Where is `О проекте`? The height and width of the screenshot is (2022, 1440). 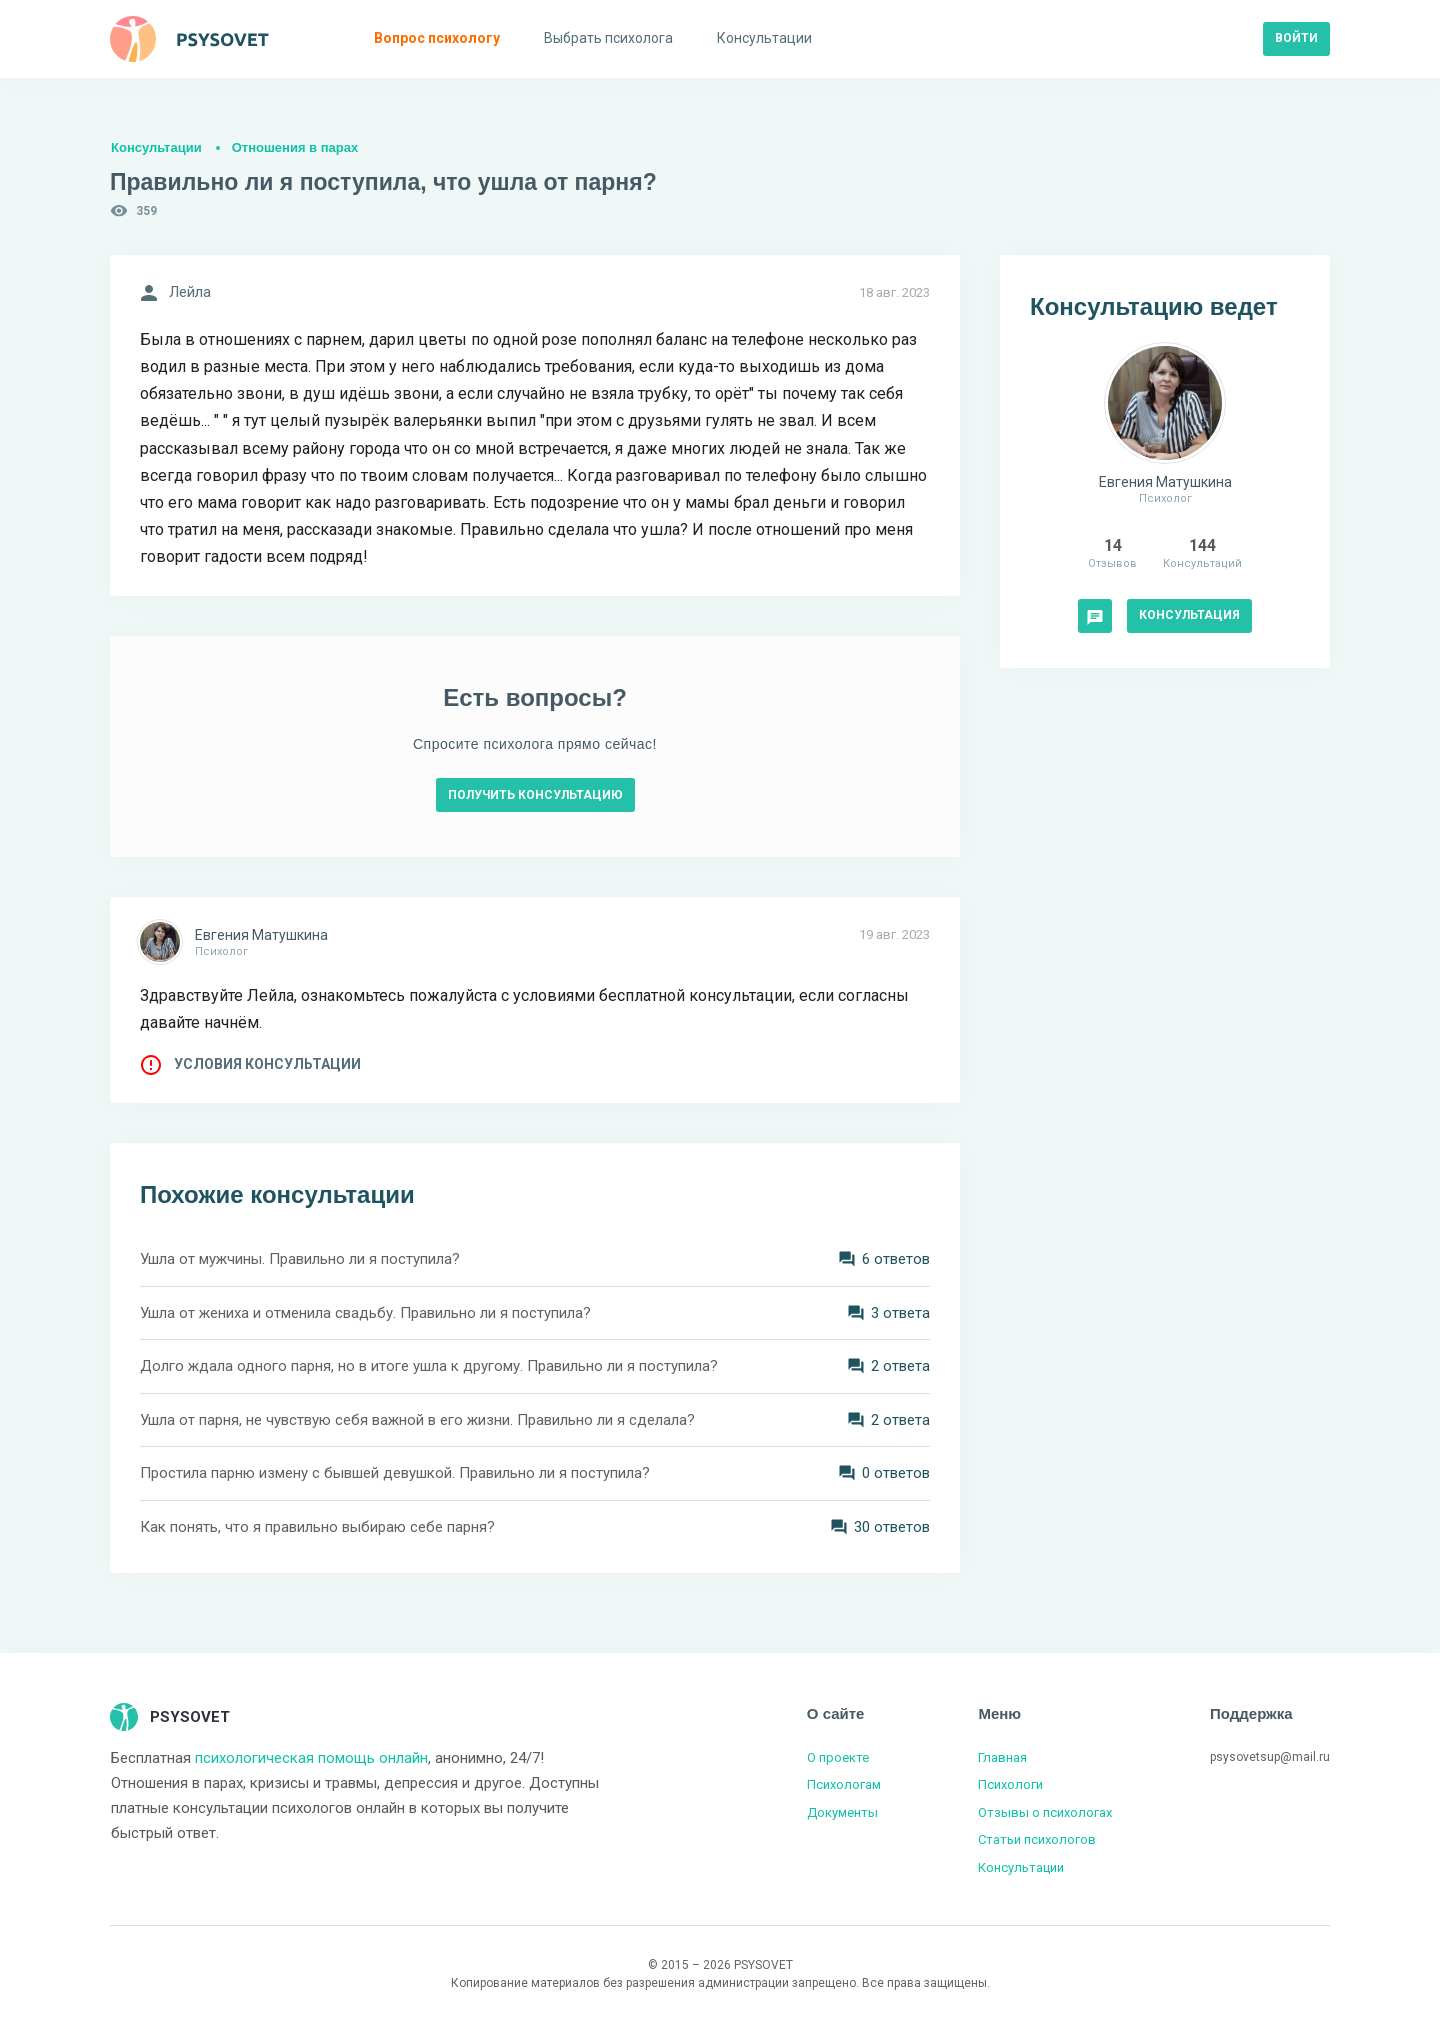 О проекте is located at coordinates (838, 1757).